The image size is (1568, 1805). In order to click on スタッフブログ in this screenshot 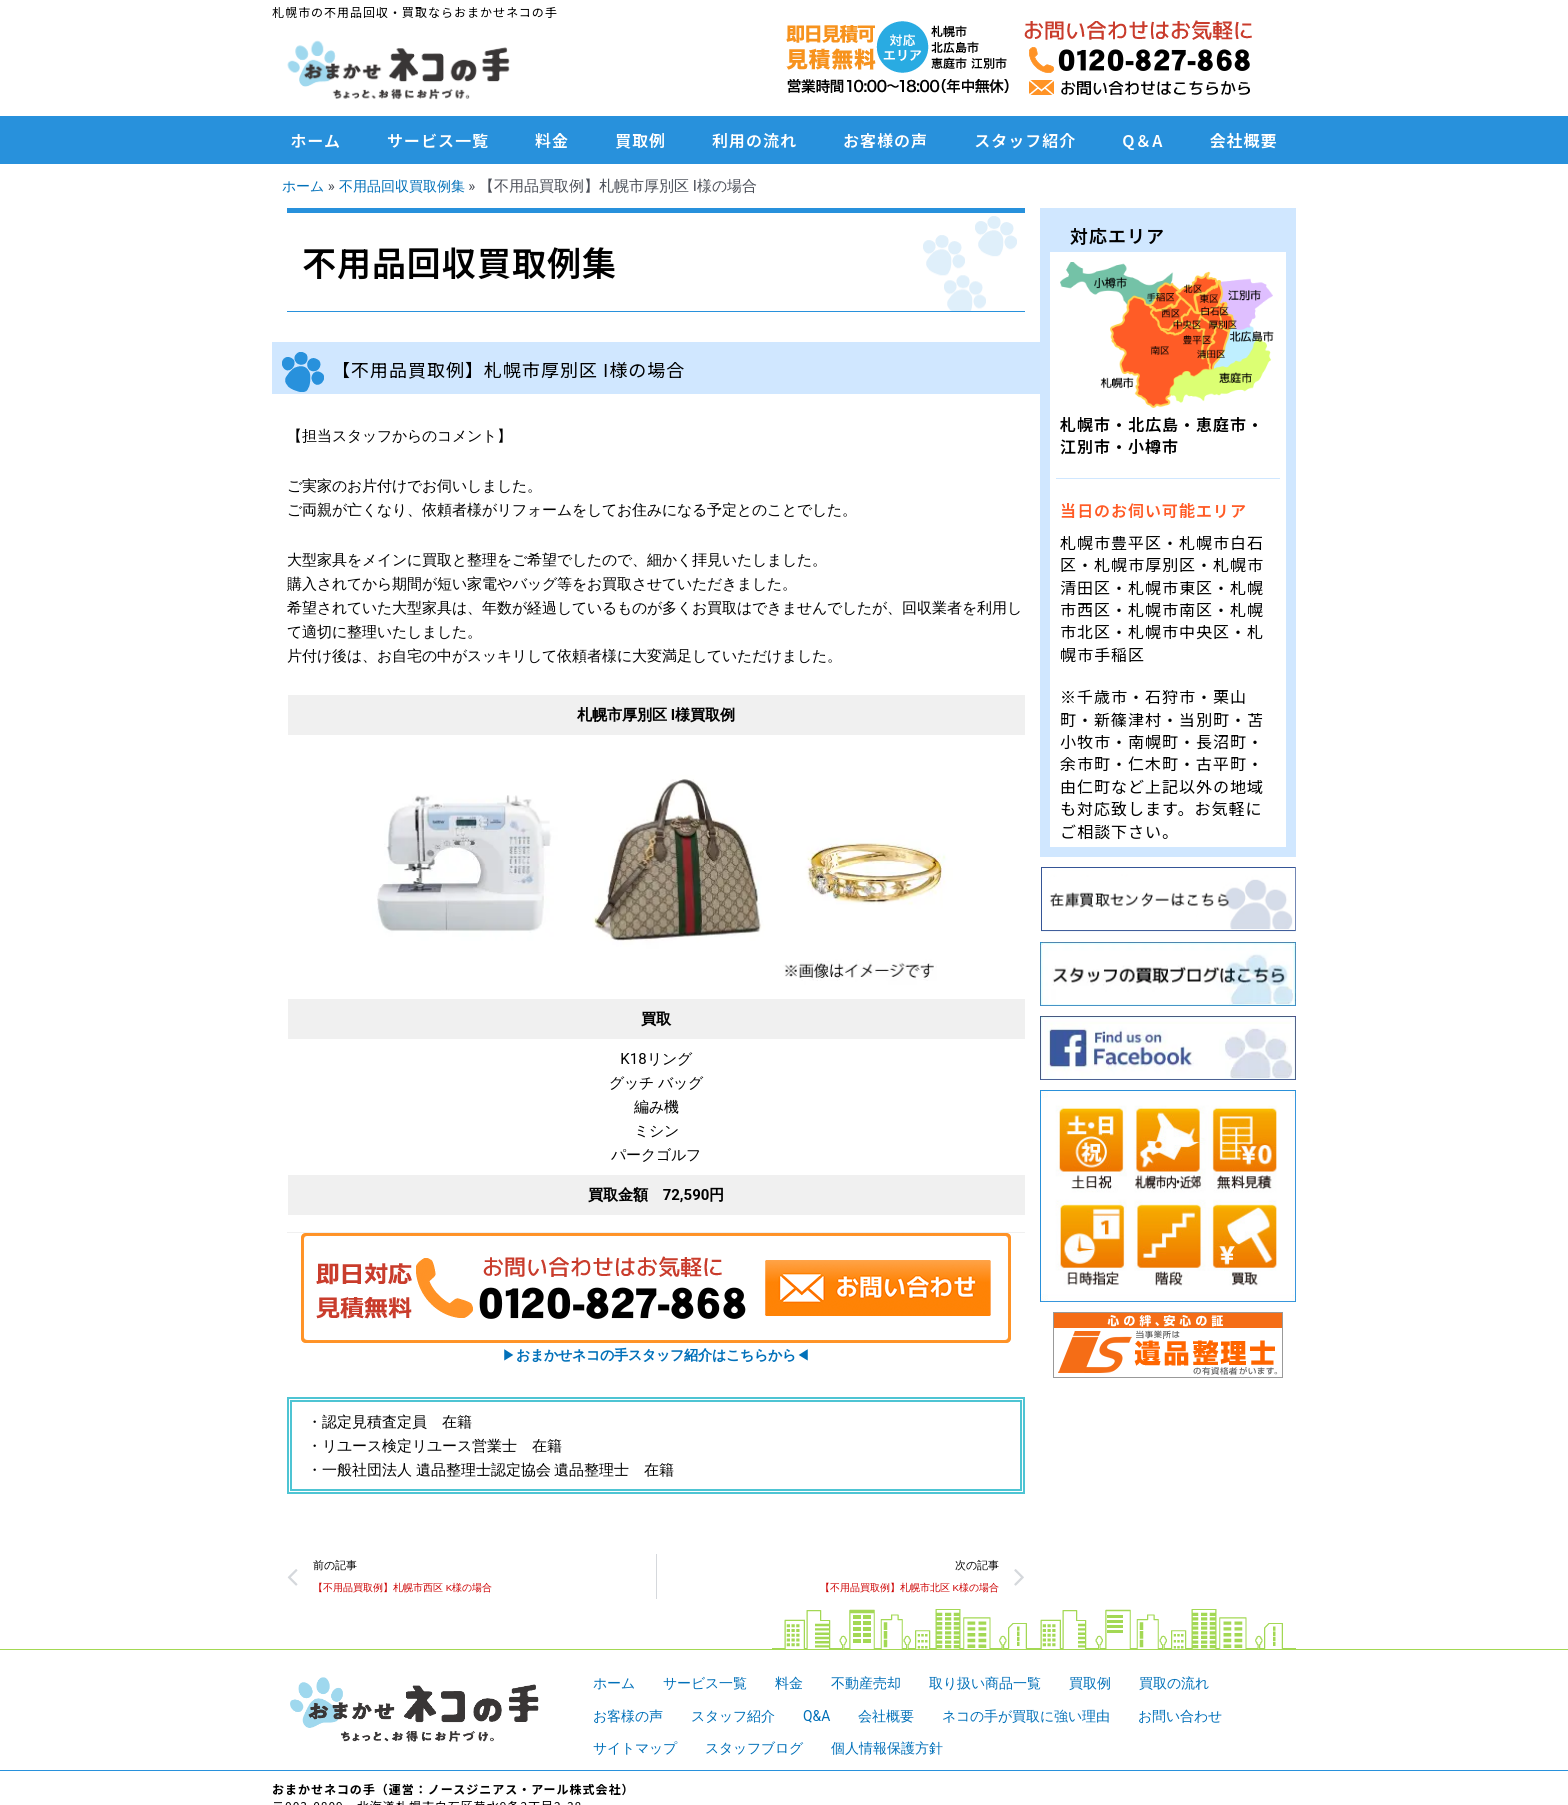, I will do `click(763, 1751)`.